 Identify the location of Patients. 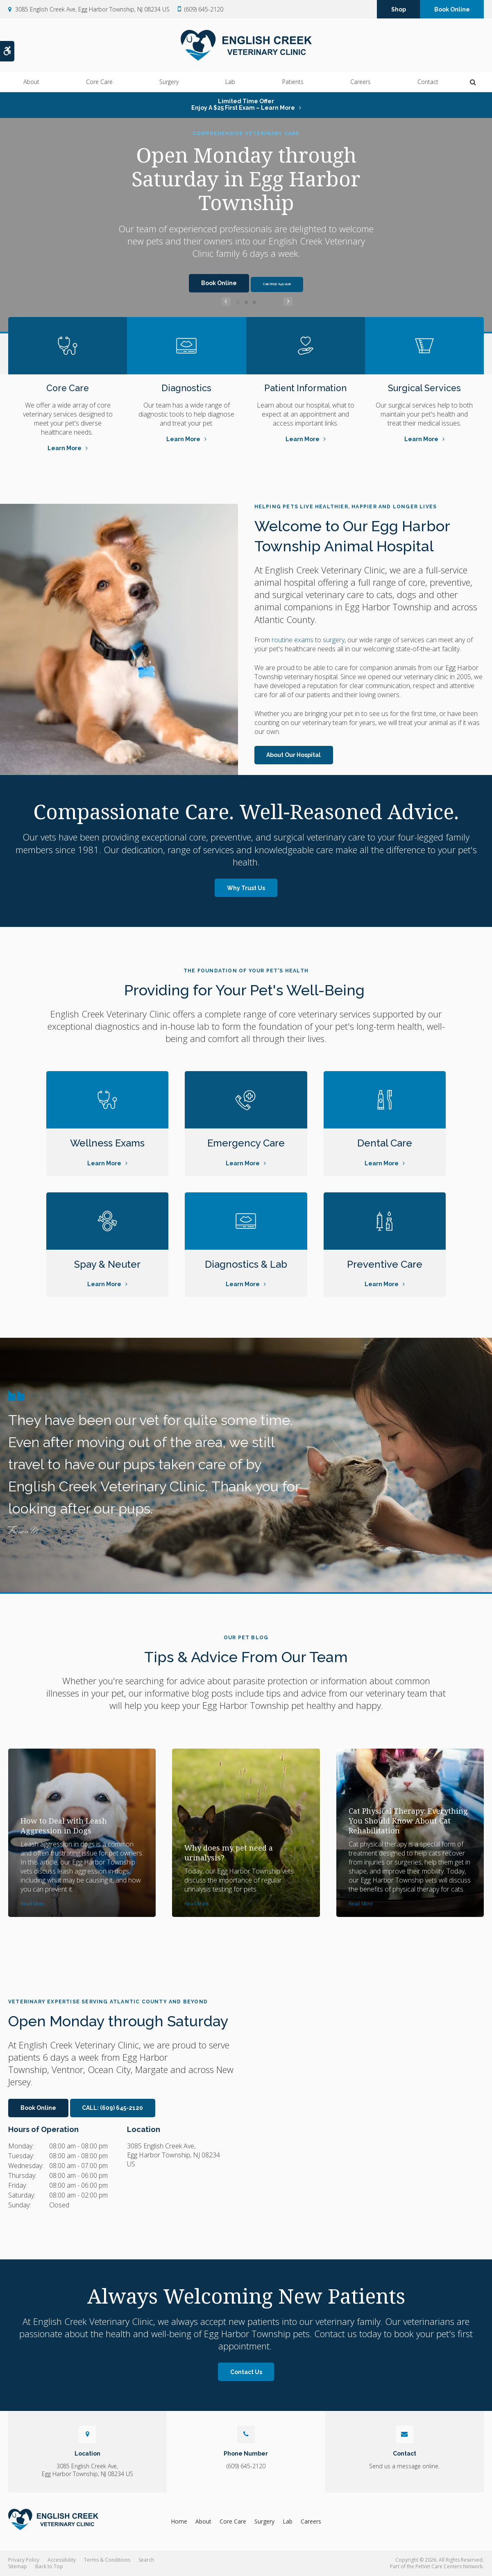
(293, 82).